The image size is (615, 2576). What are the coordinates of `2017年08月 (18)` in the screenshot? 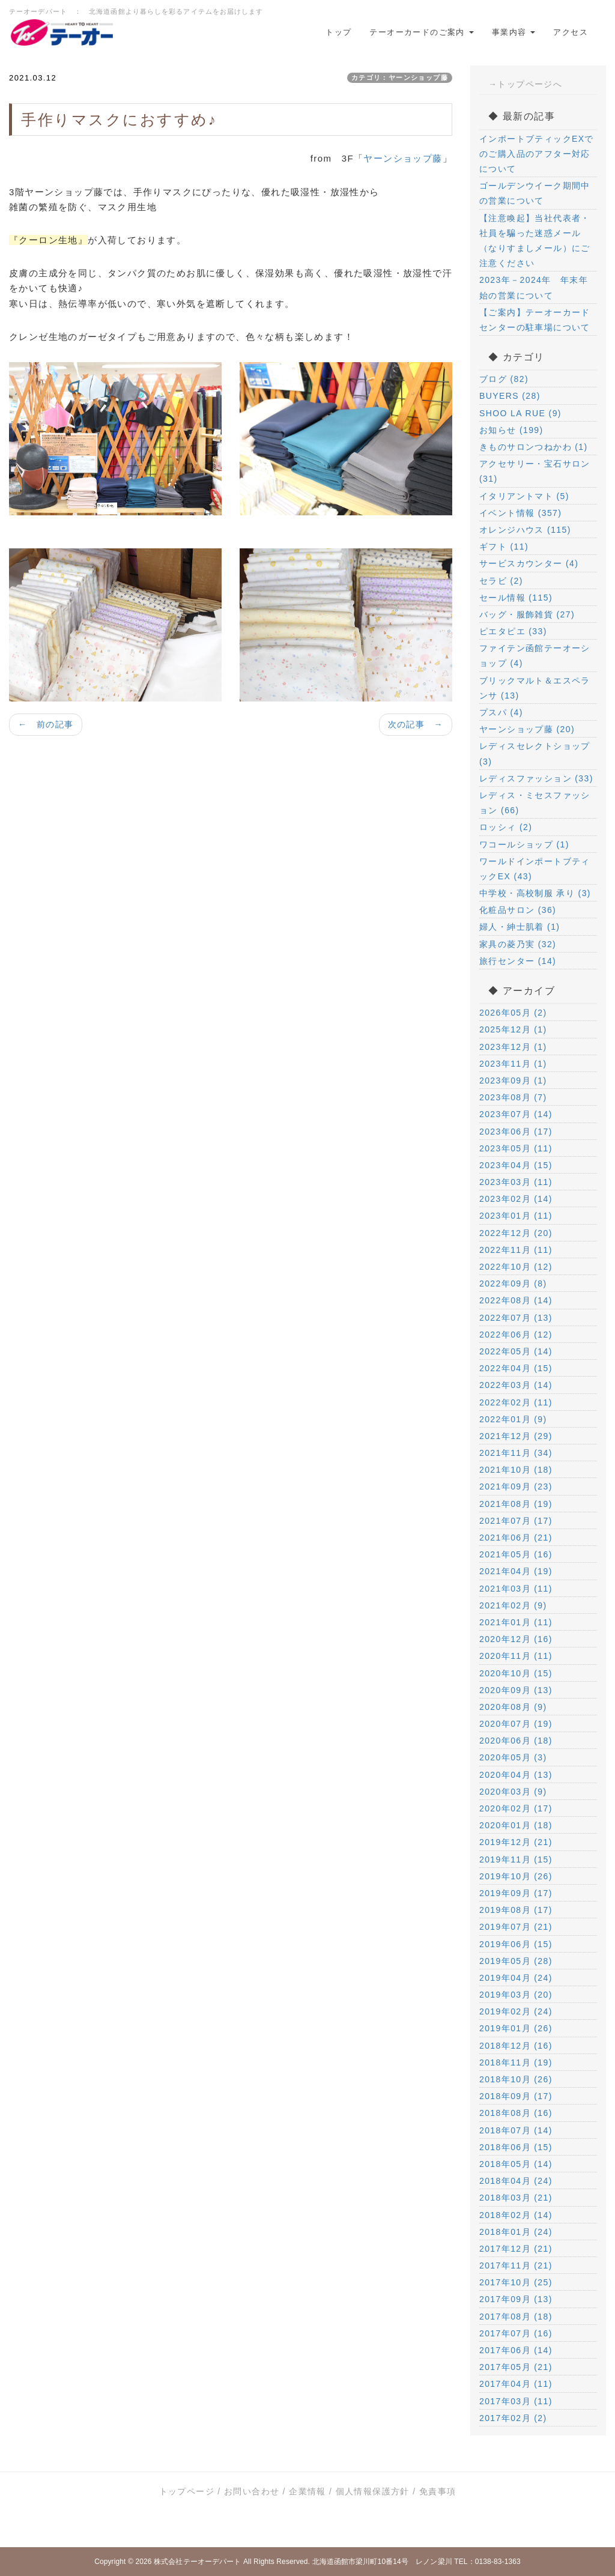 It's located at (516, 2316).